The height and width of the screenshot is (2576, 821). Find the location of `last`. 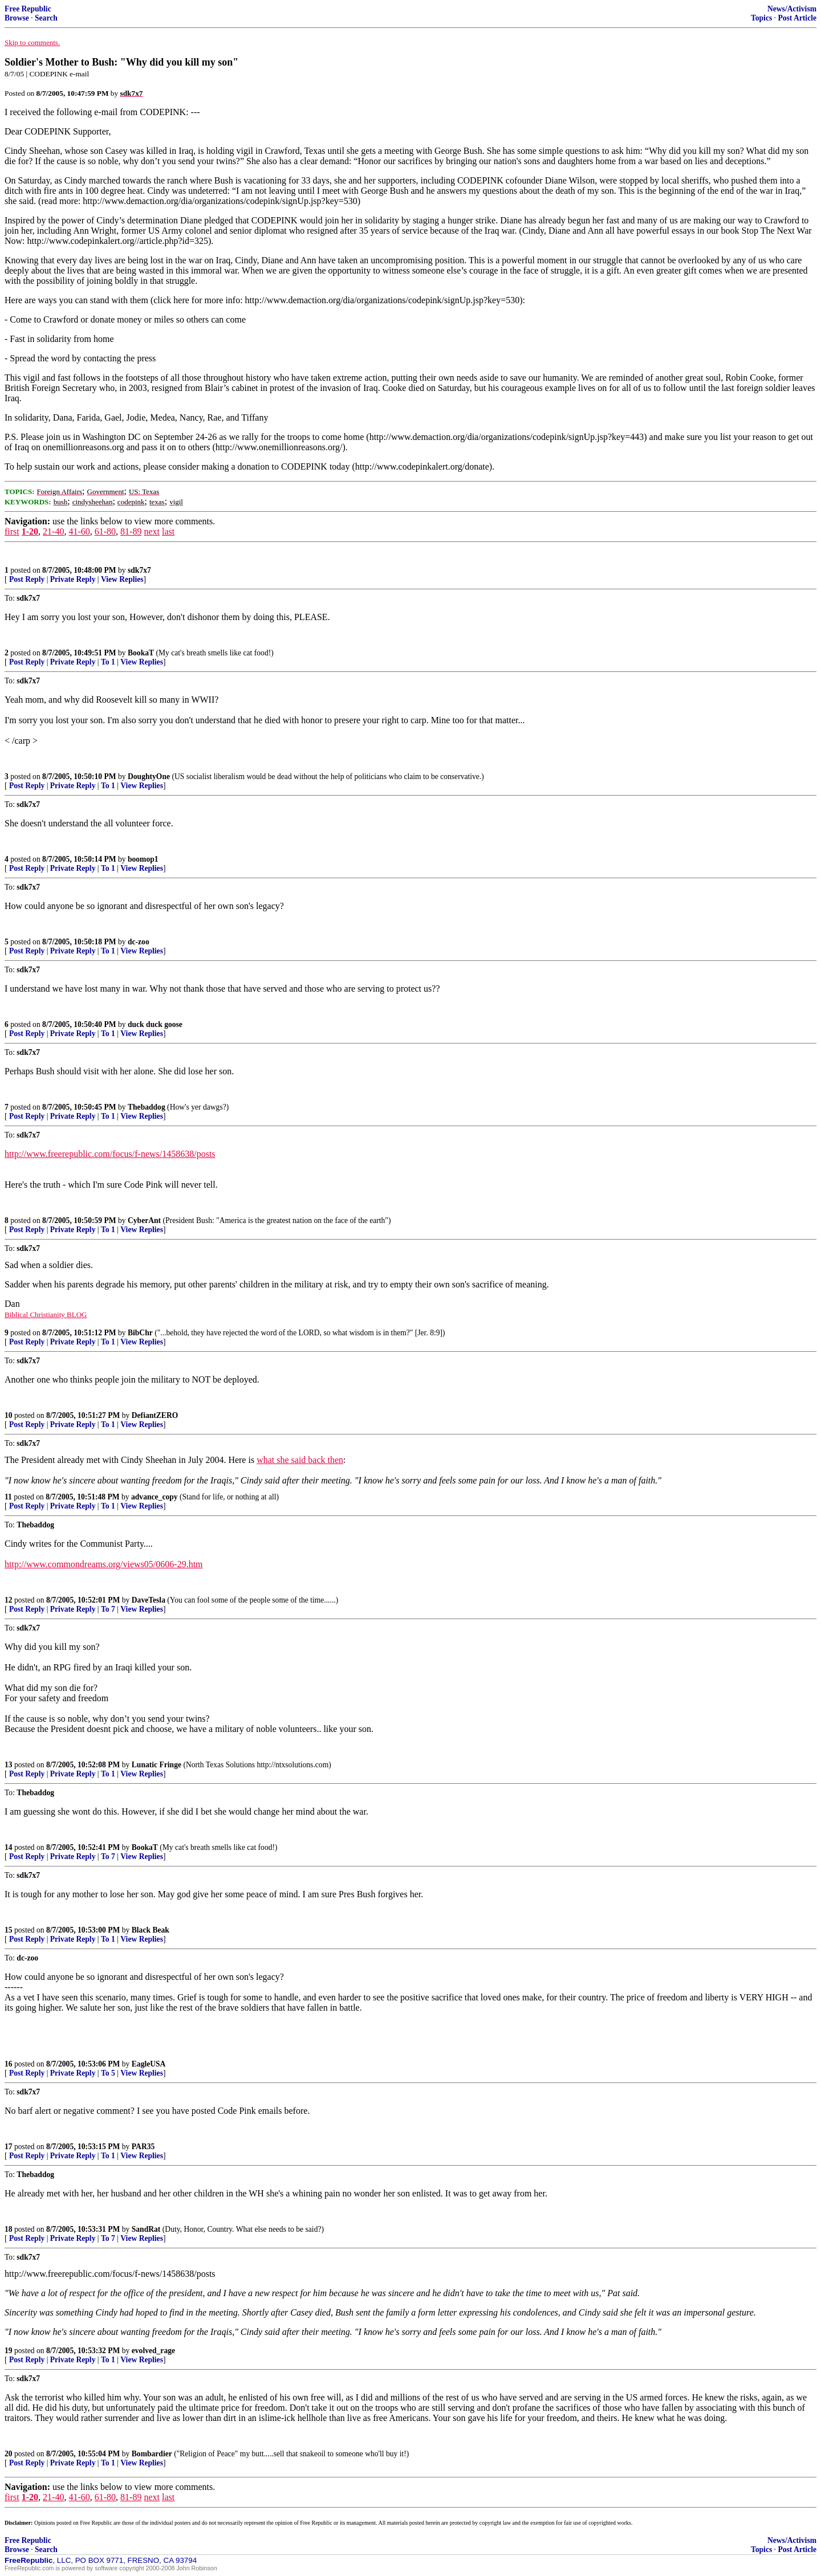

last is located at coordinates (168, 531).